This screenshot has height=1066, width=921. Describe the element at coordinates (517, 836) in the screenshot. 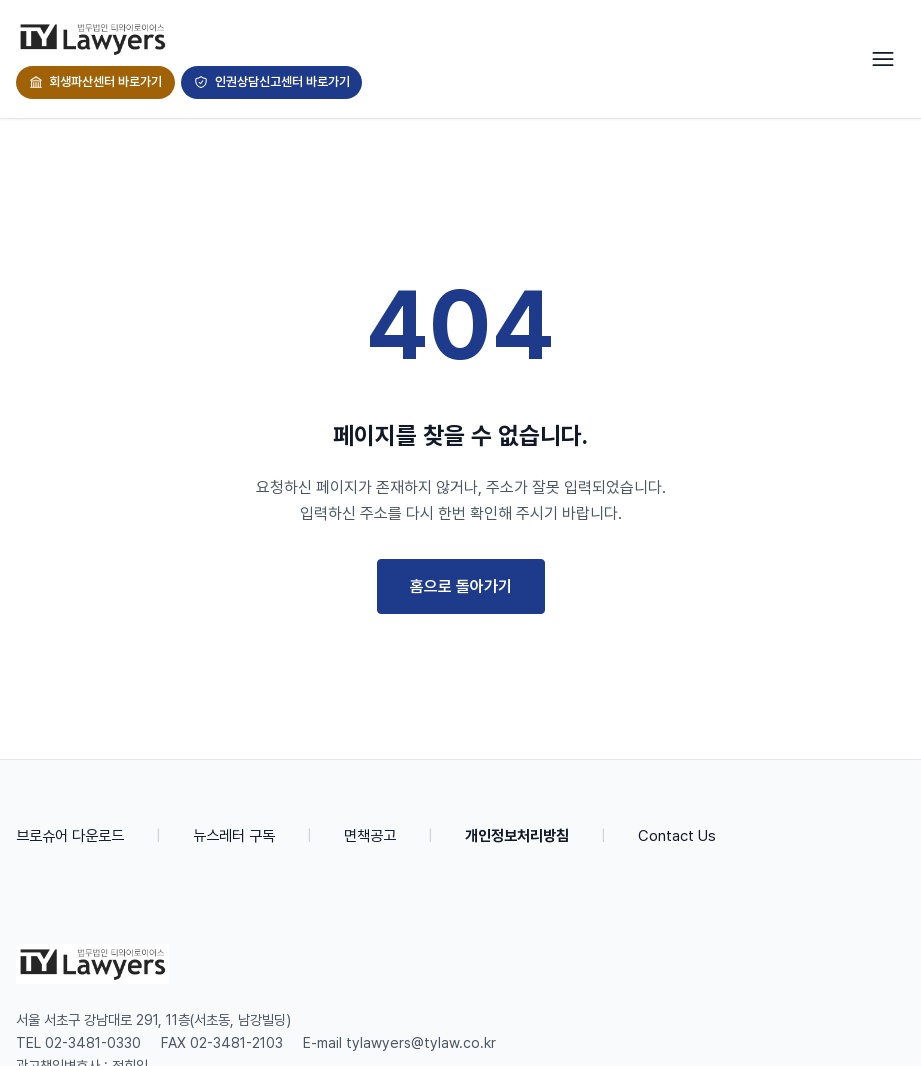

I see `개인정보처리방침` at that location.